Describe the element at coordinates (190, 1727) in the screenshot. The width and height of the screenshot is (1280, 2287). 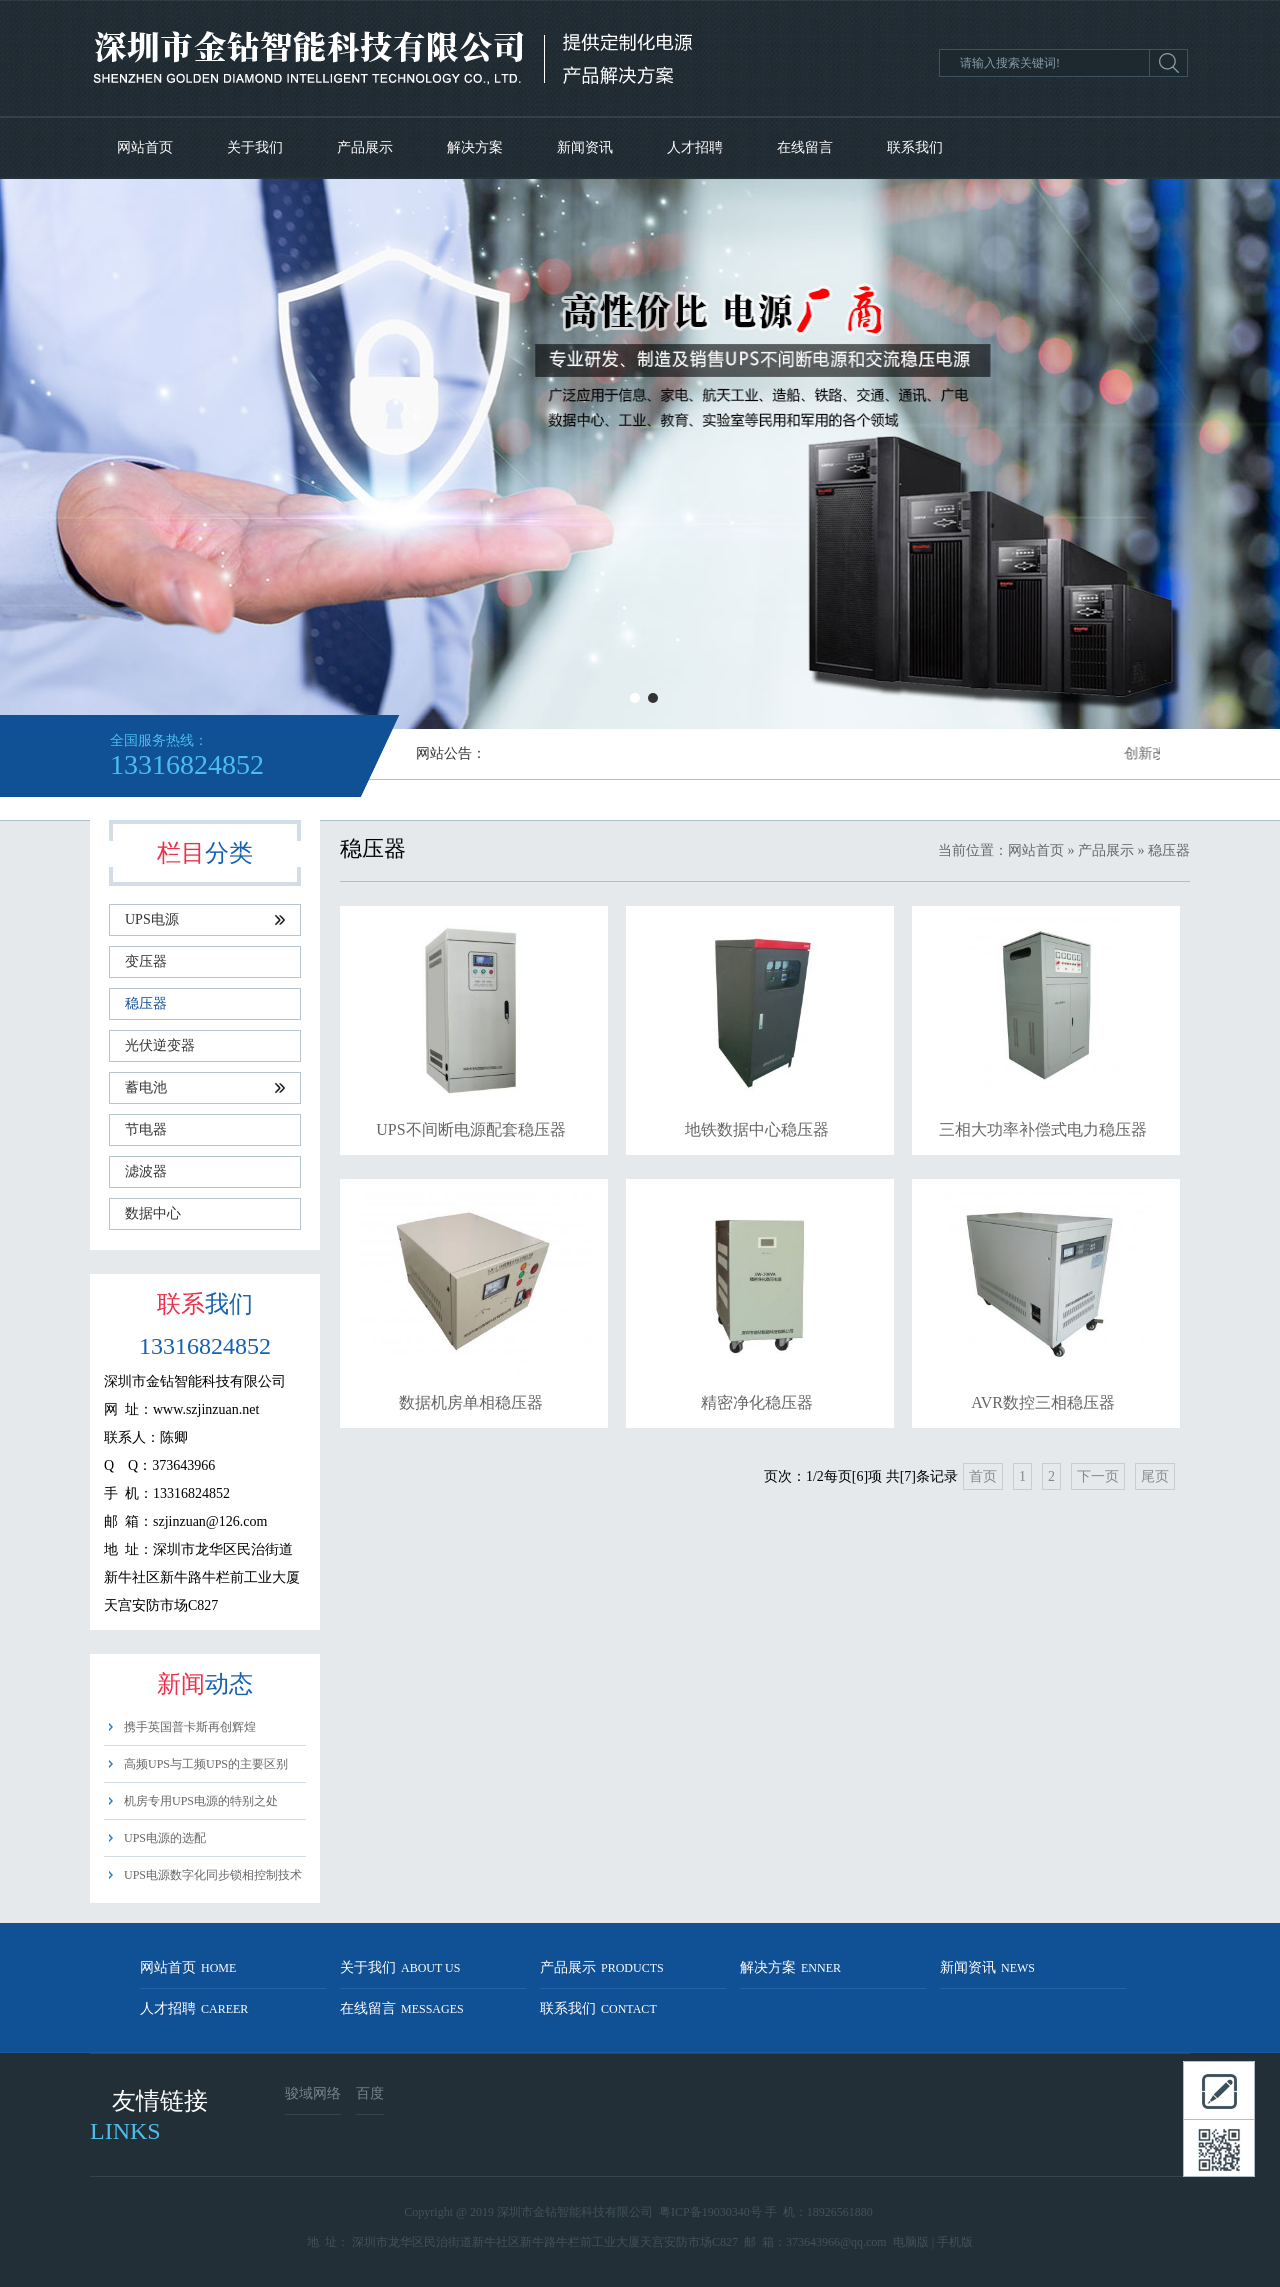
I see `携手英国普卡斯再创辉煌` at that location.